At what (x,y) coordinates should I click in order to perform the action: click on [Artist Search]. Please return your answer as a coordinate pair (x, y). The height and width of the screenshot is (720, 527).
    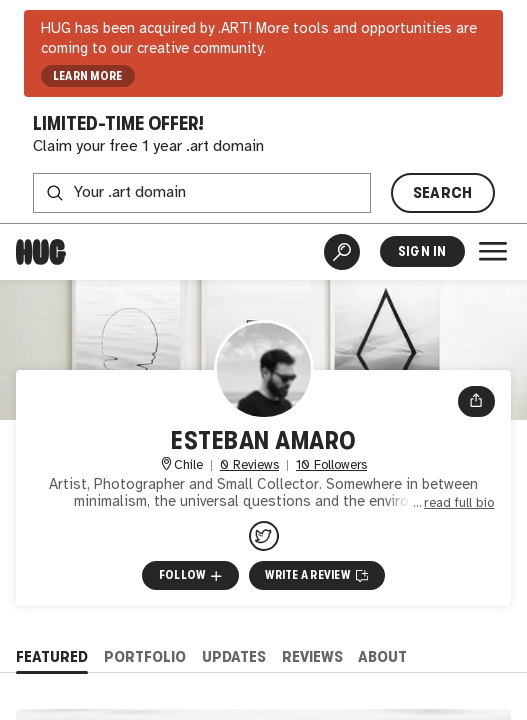
    Looking at the image, I should click on (342, 252).